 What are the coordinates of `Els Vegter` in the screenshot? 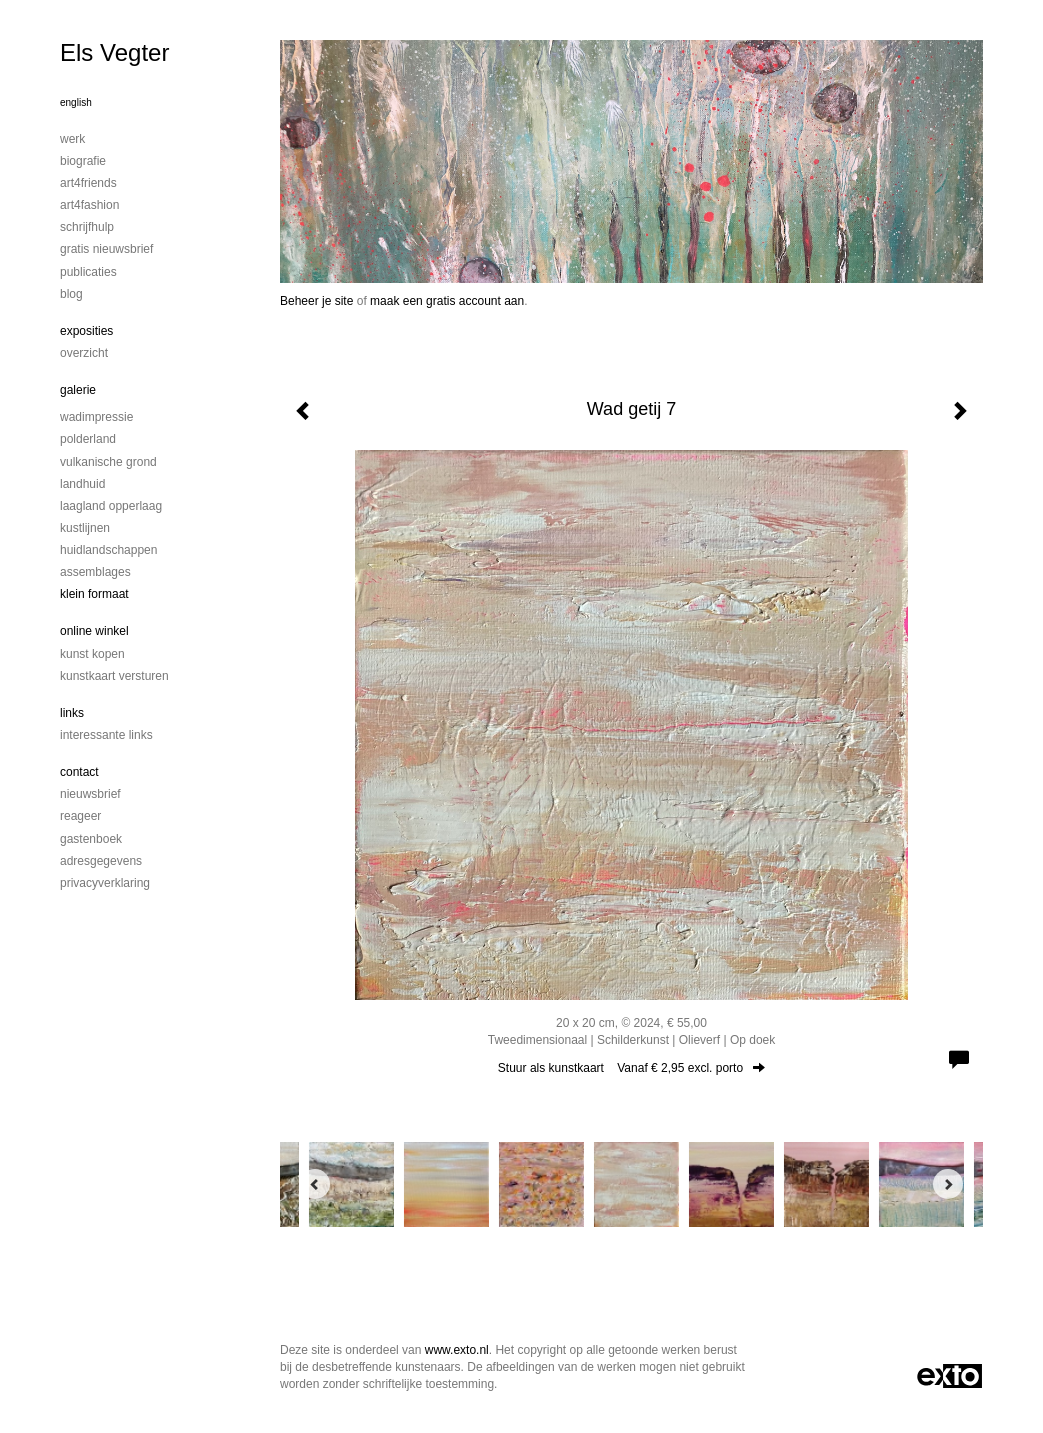 It's located at (114, 52).